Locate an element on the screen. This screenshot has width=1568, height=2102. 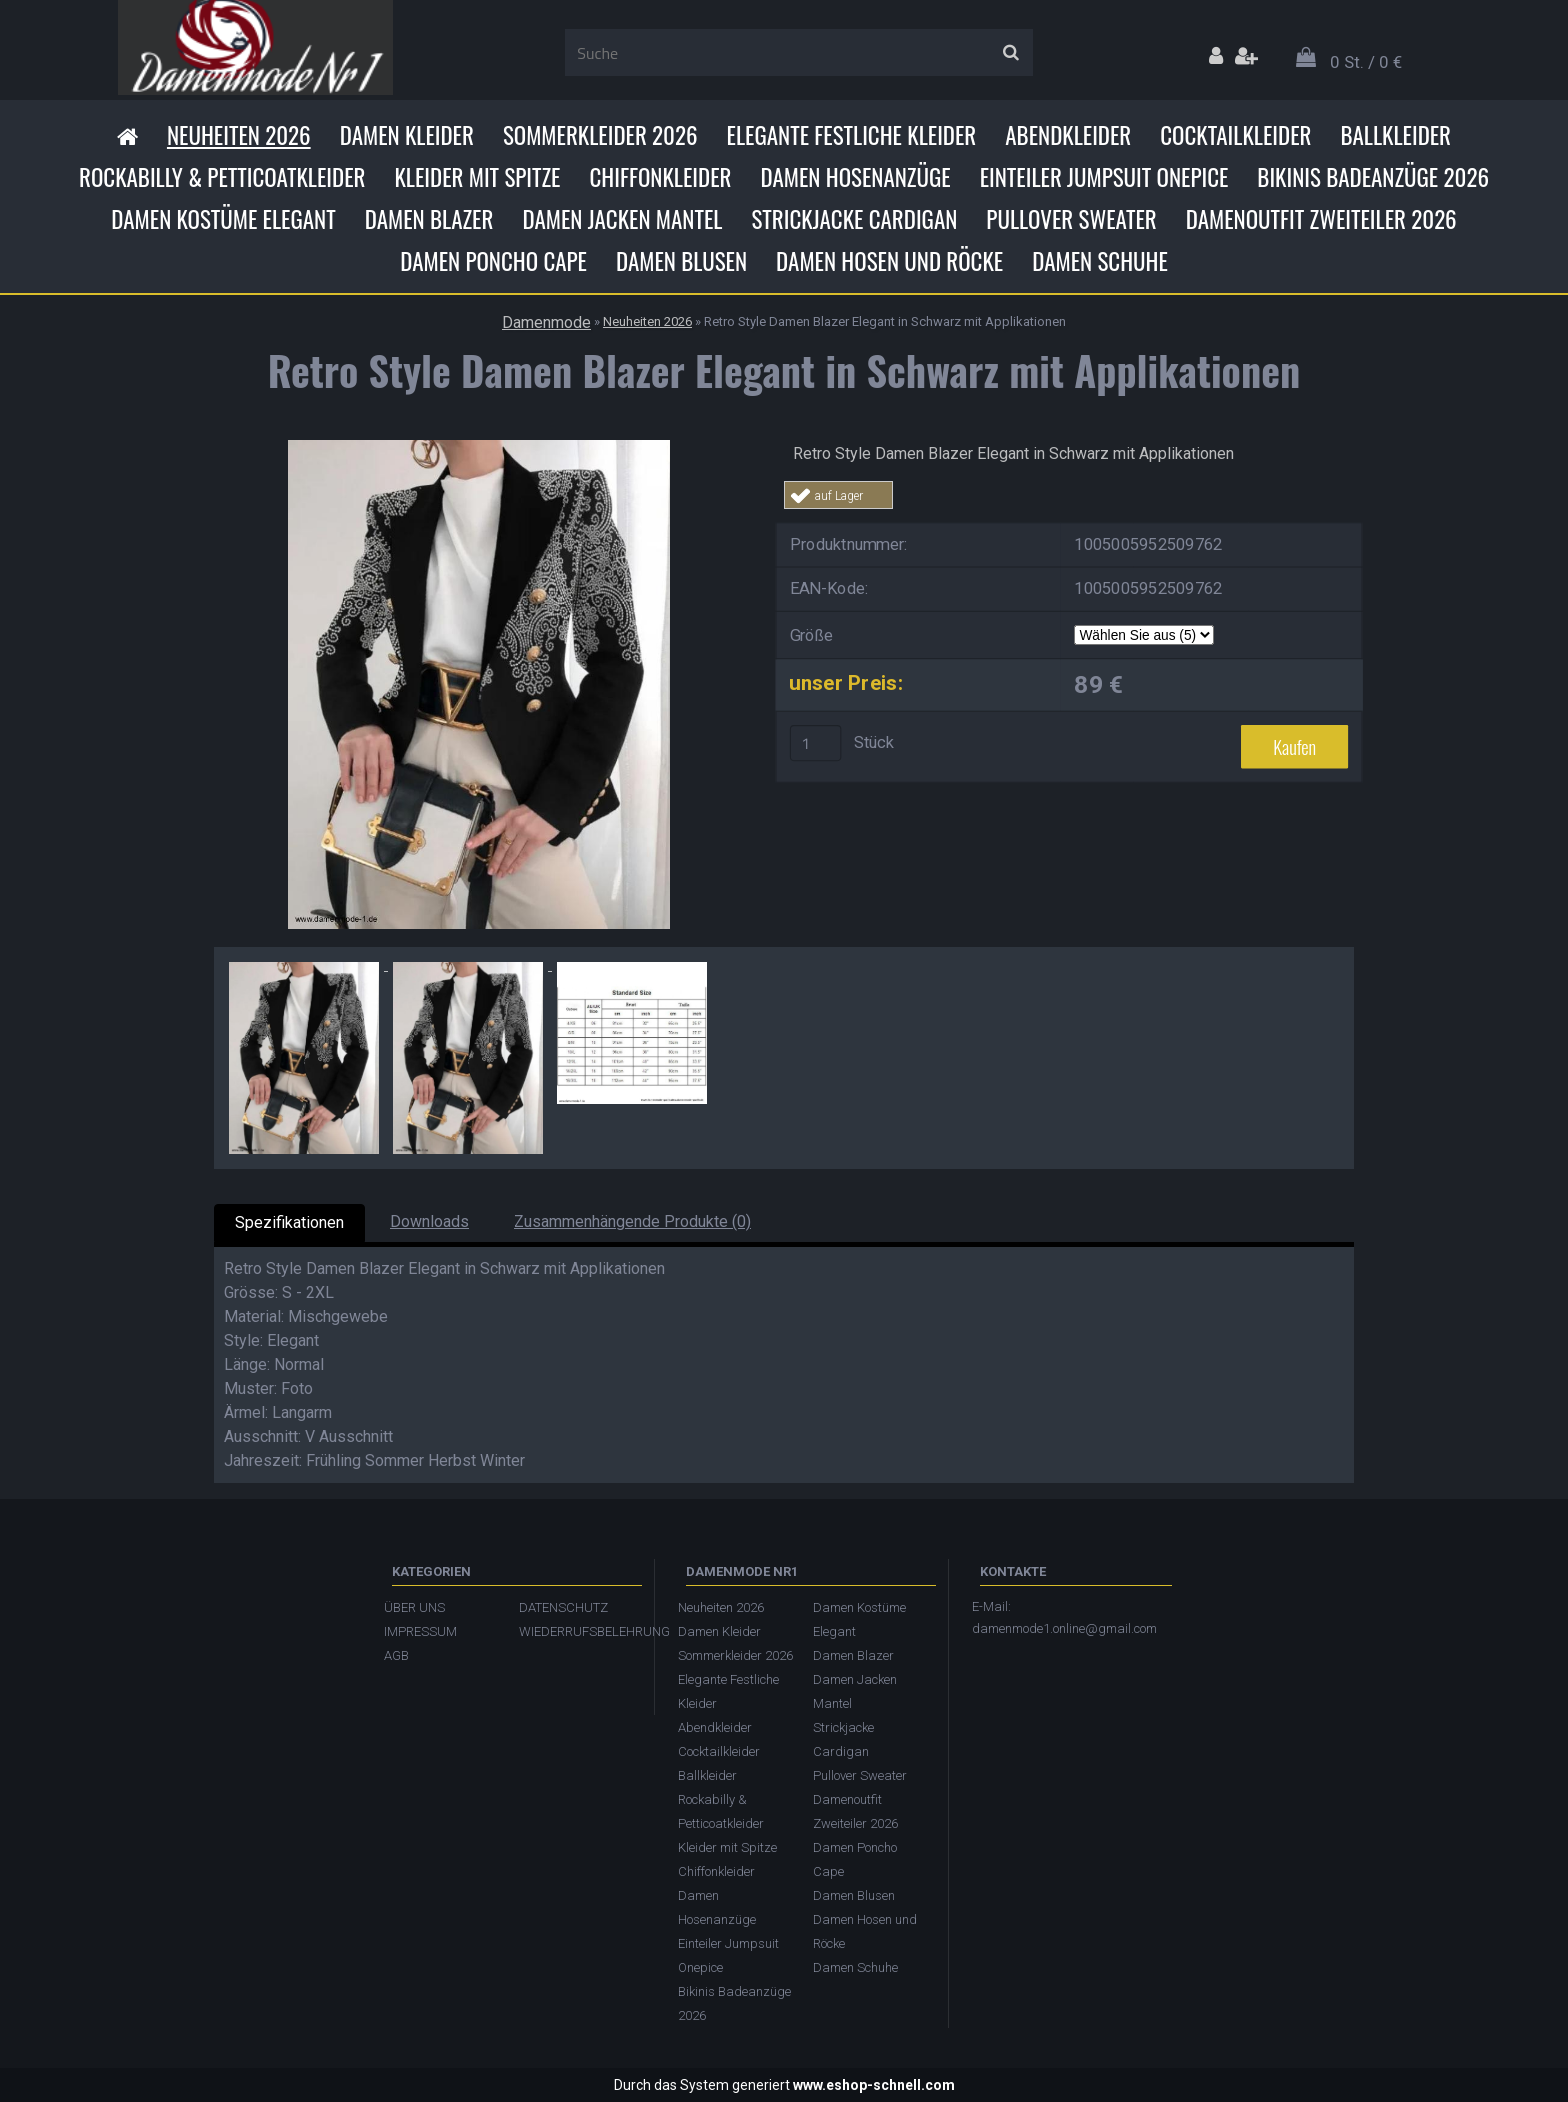
Abendkleider is located at coordinates (1068, 135).